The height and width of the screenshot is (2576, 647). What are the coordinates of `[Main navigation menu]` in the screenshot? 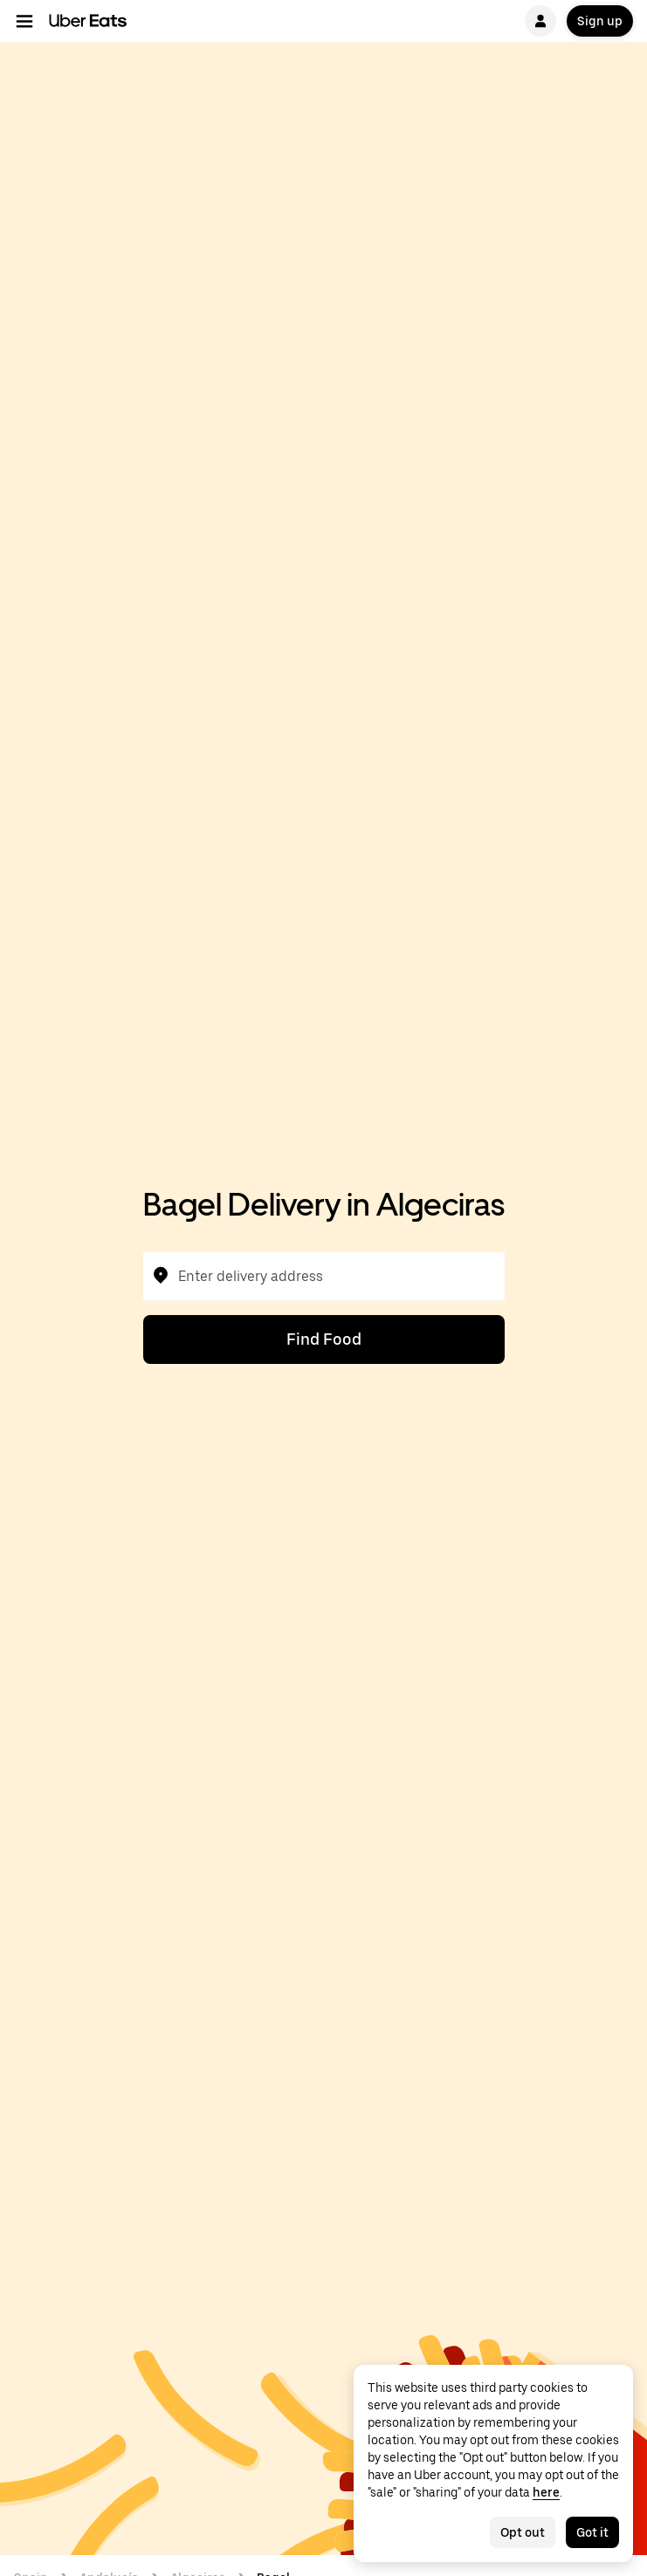 It's located at (24, 21).